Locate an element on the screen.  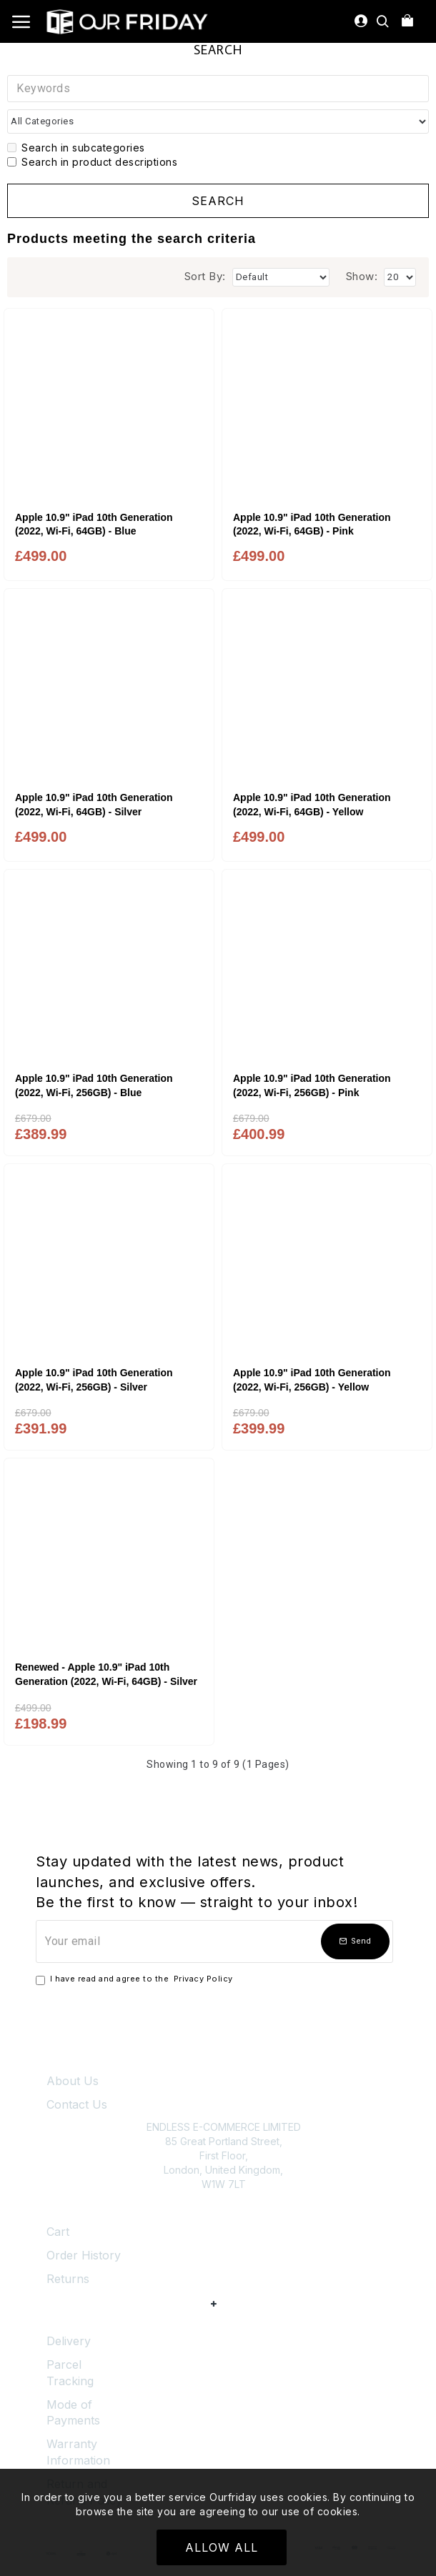
Apple 10.9" iPad 10th Generation (2022, Wi-Fi, 256GB) - Yellow is located at coordinates (312, 1380).